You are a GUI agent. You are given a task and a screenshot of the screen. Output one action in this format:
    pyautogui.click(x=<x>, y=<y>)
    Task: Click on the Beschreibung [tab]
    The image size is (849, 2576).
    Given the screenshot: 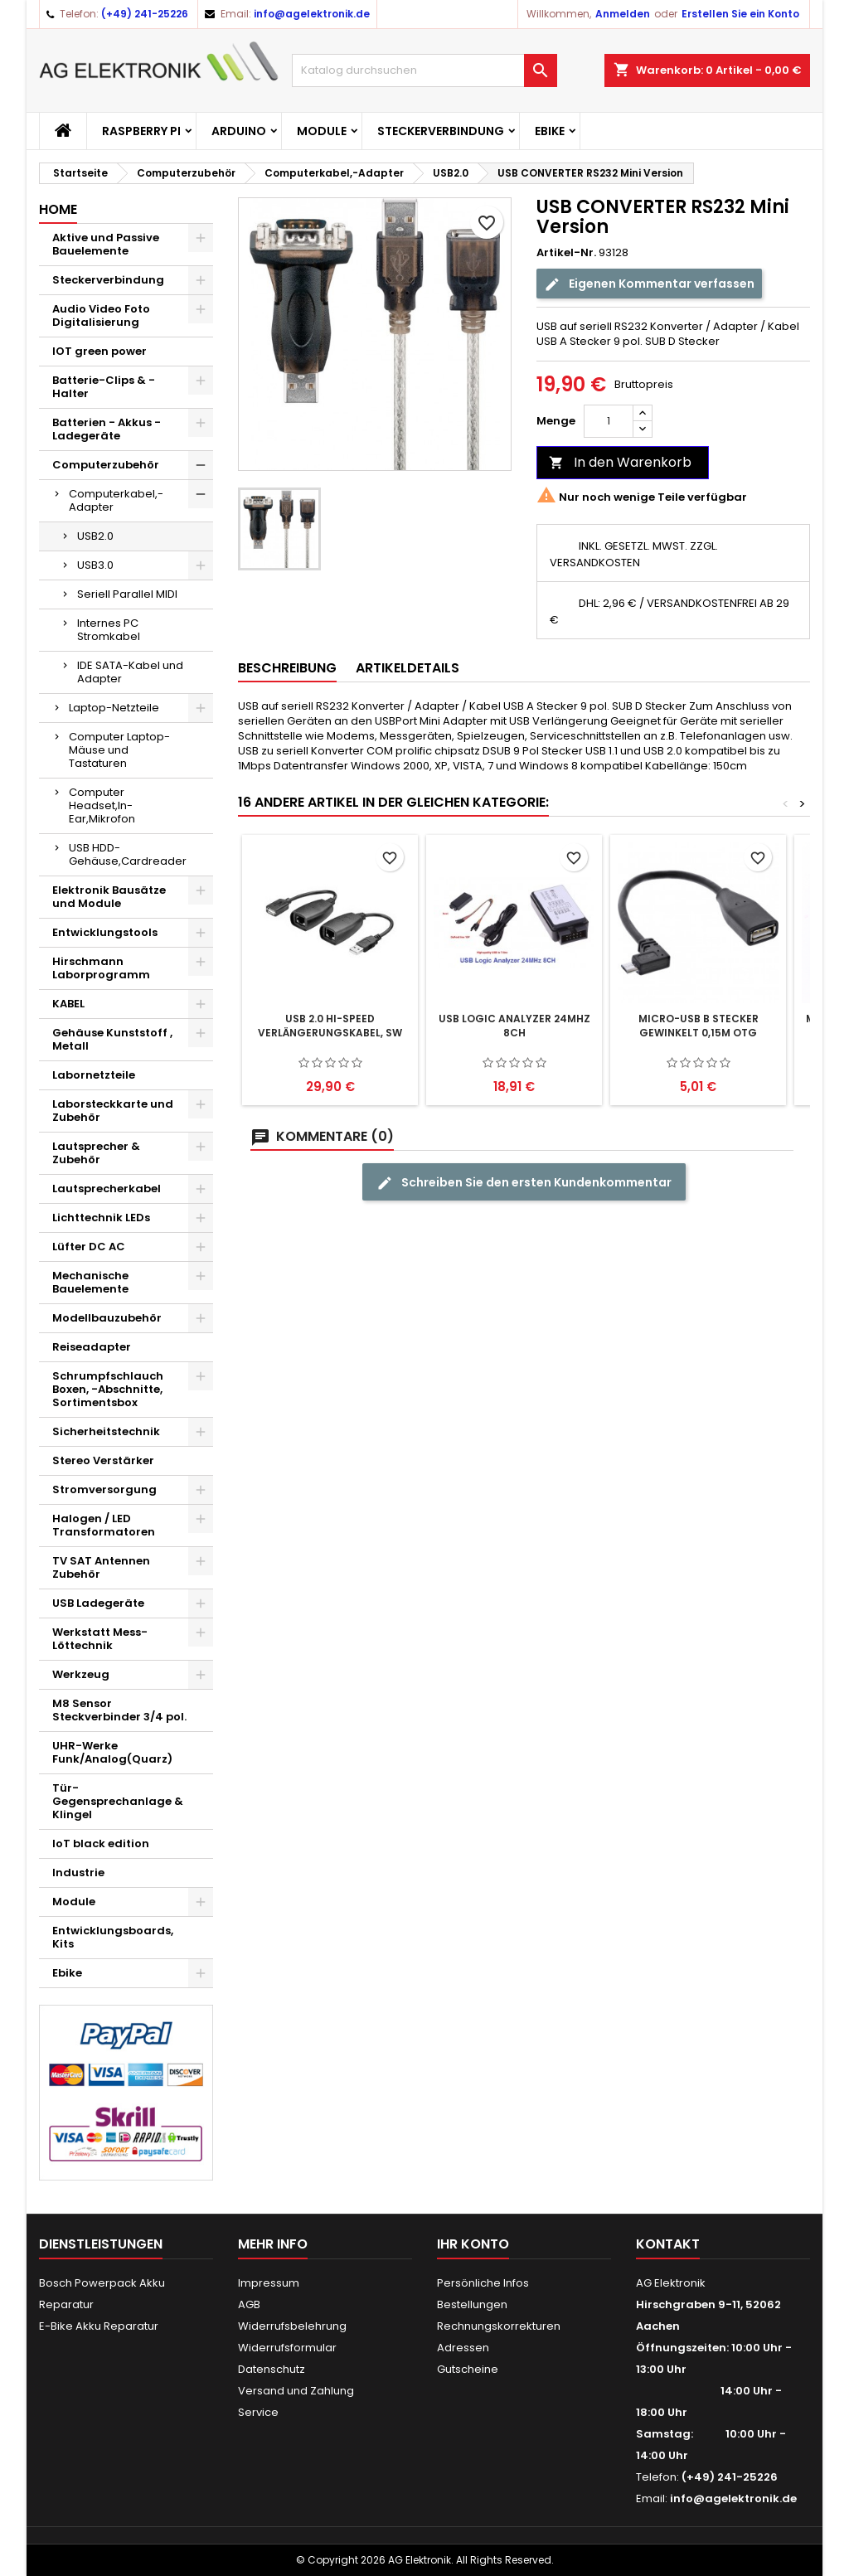 What is the action you would take?
    pyautogui.click(x=287, y=667)
    